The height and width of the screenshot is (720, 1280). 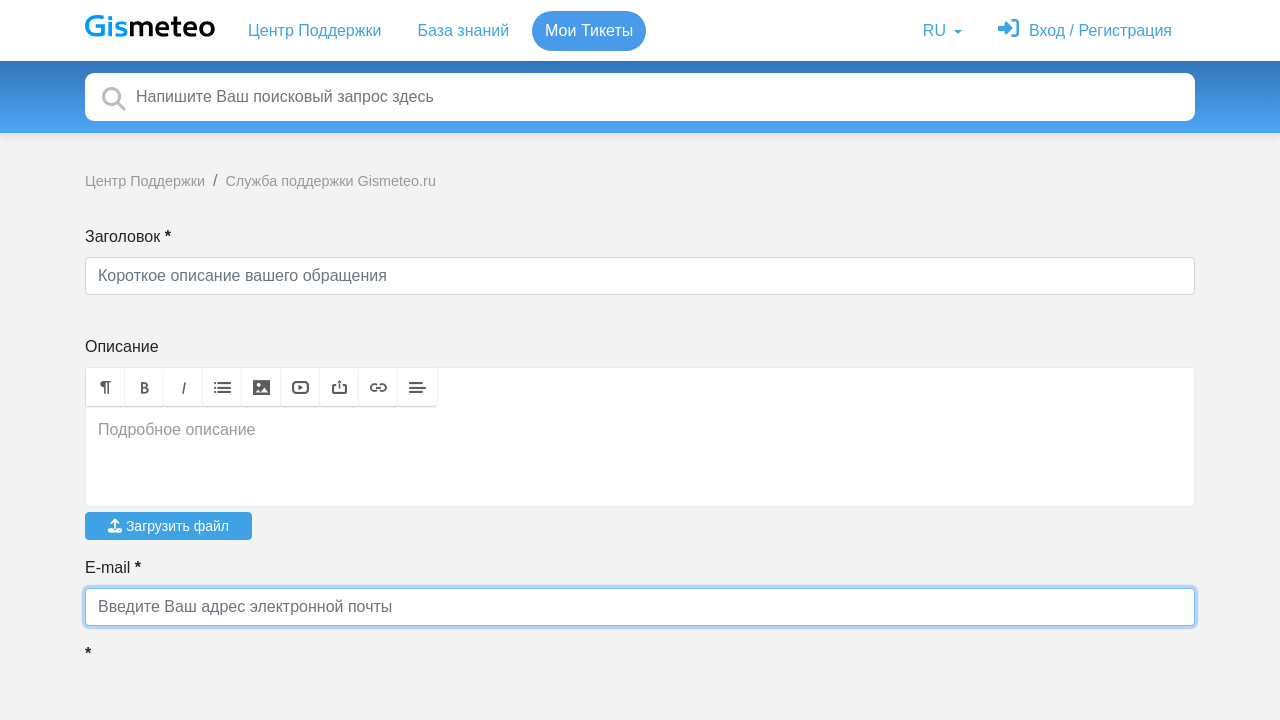 What do you see at coordinates (122, 346) in the screenshot?
I see `Описание` at bounding box center [122, 346].